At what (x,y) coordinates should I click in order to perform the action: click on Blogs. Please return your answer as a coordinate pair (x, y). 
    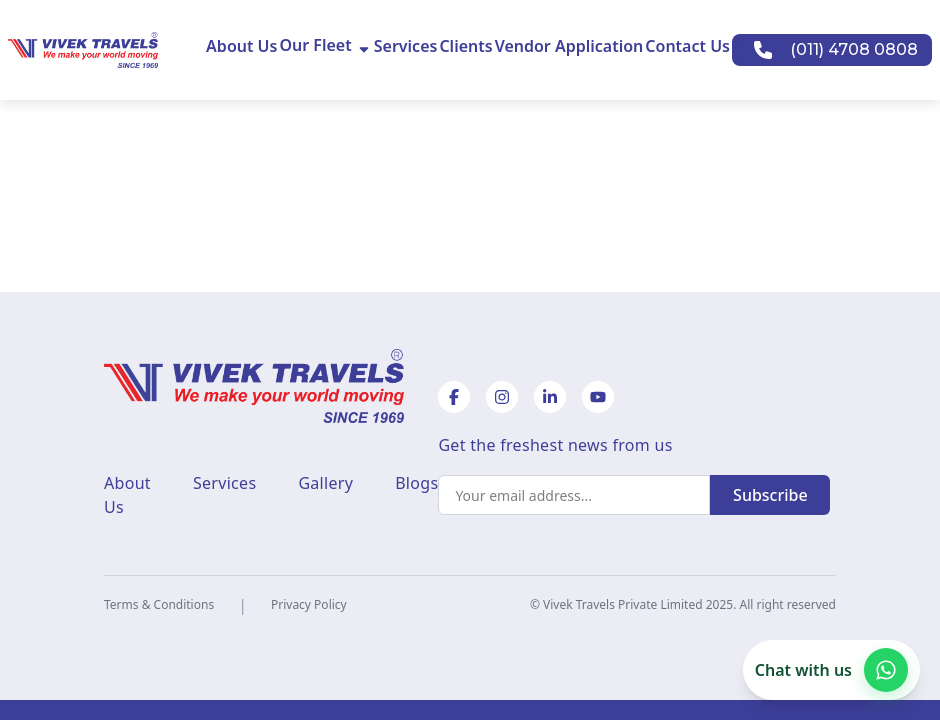
    Looking at the image, I should click on (416, 483).